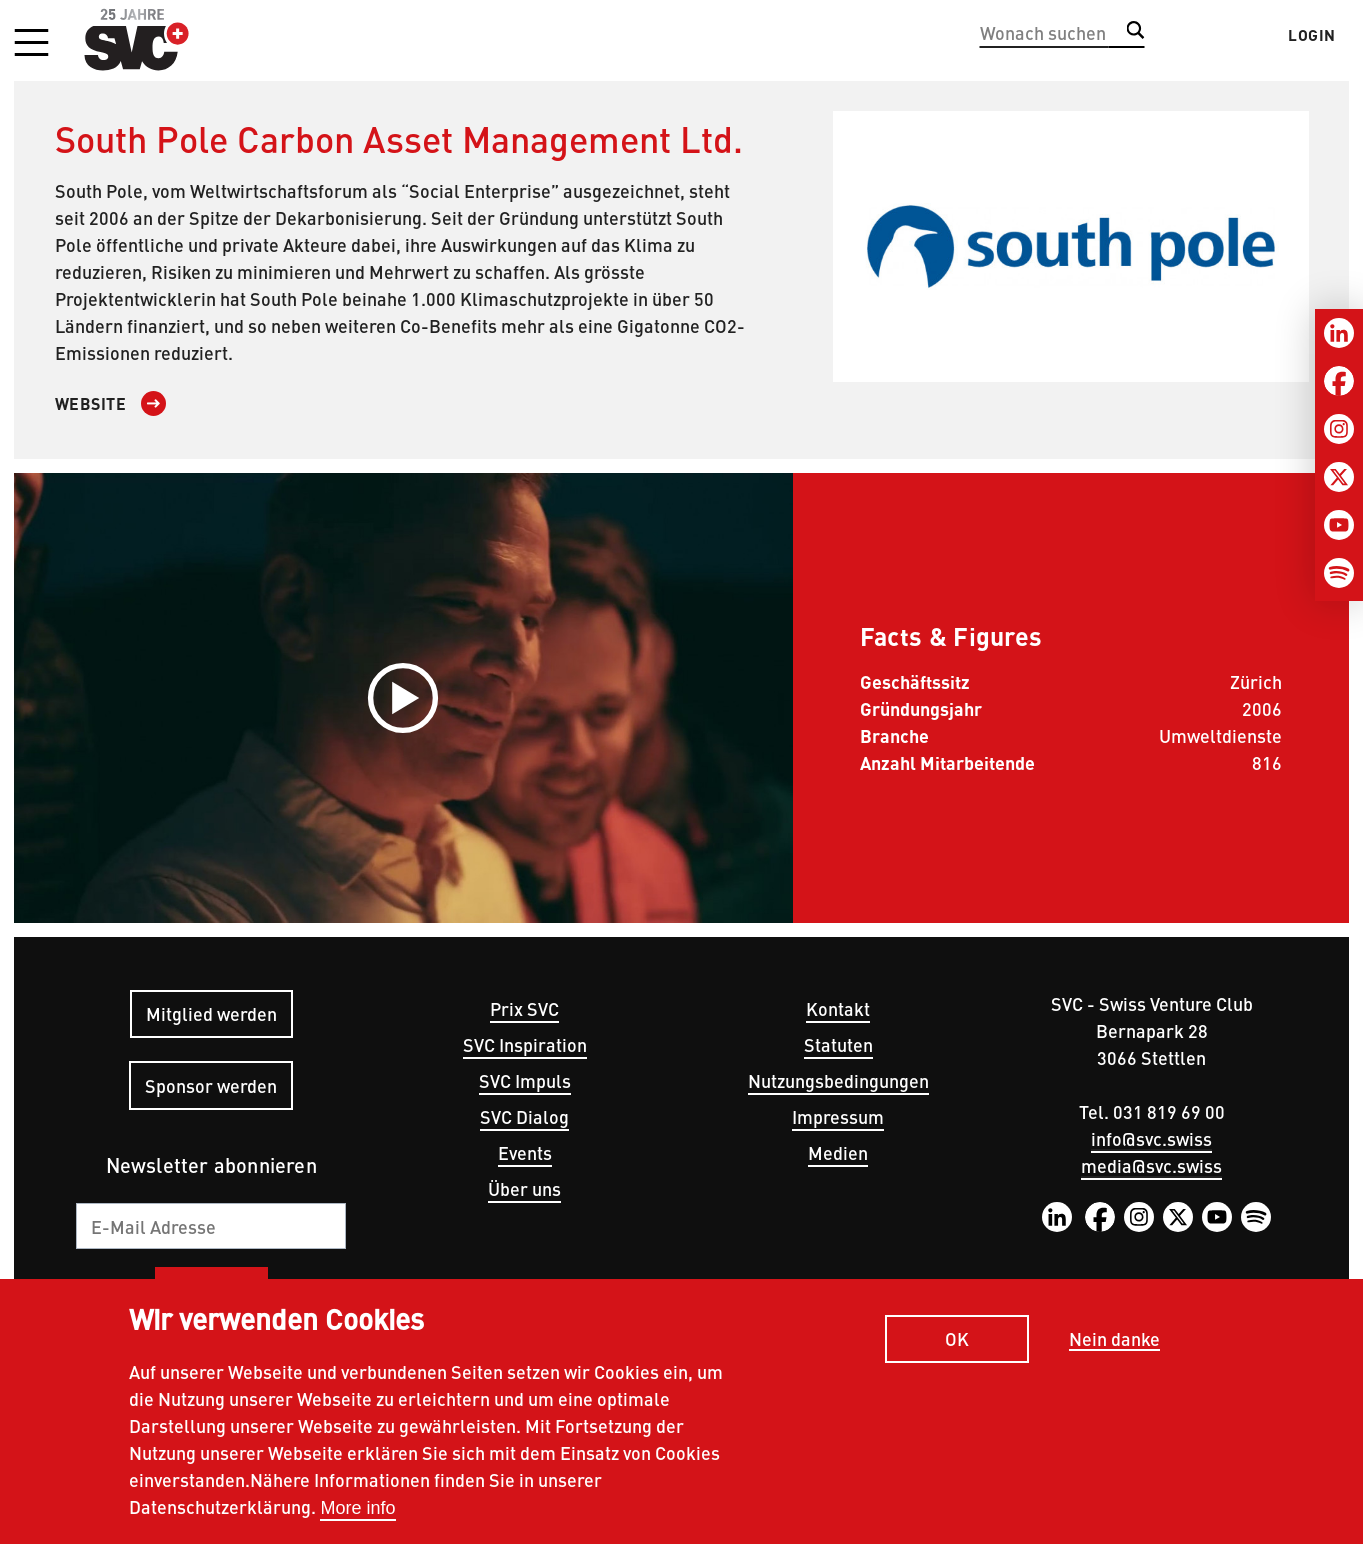 The width and height of the screenshot is (1363, 1544). Describe the element at coordinates (951, 635) in the screenshot. I see `Facts & Figures` at that location.